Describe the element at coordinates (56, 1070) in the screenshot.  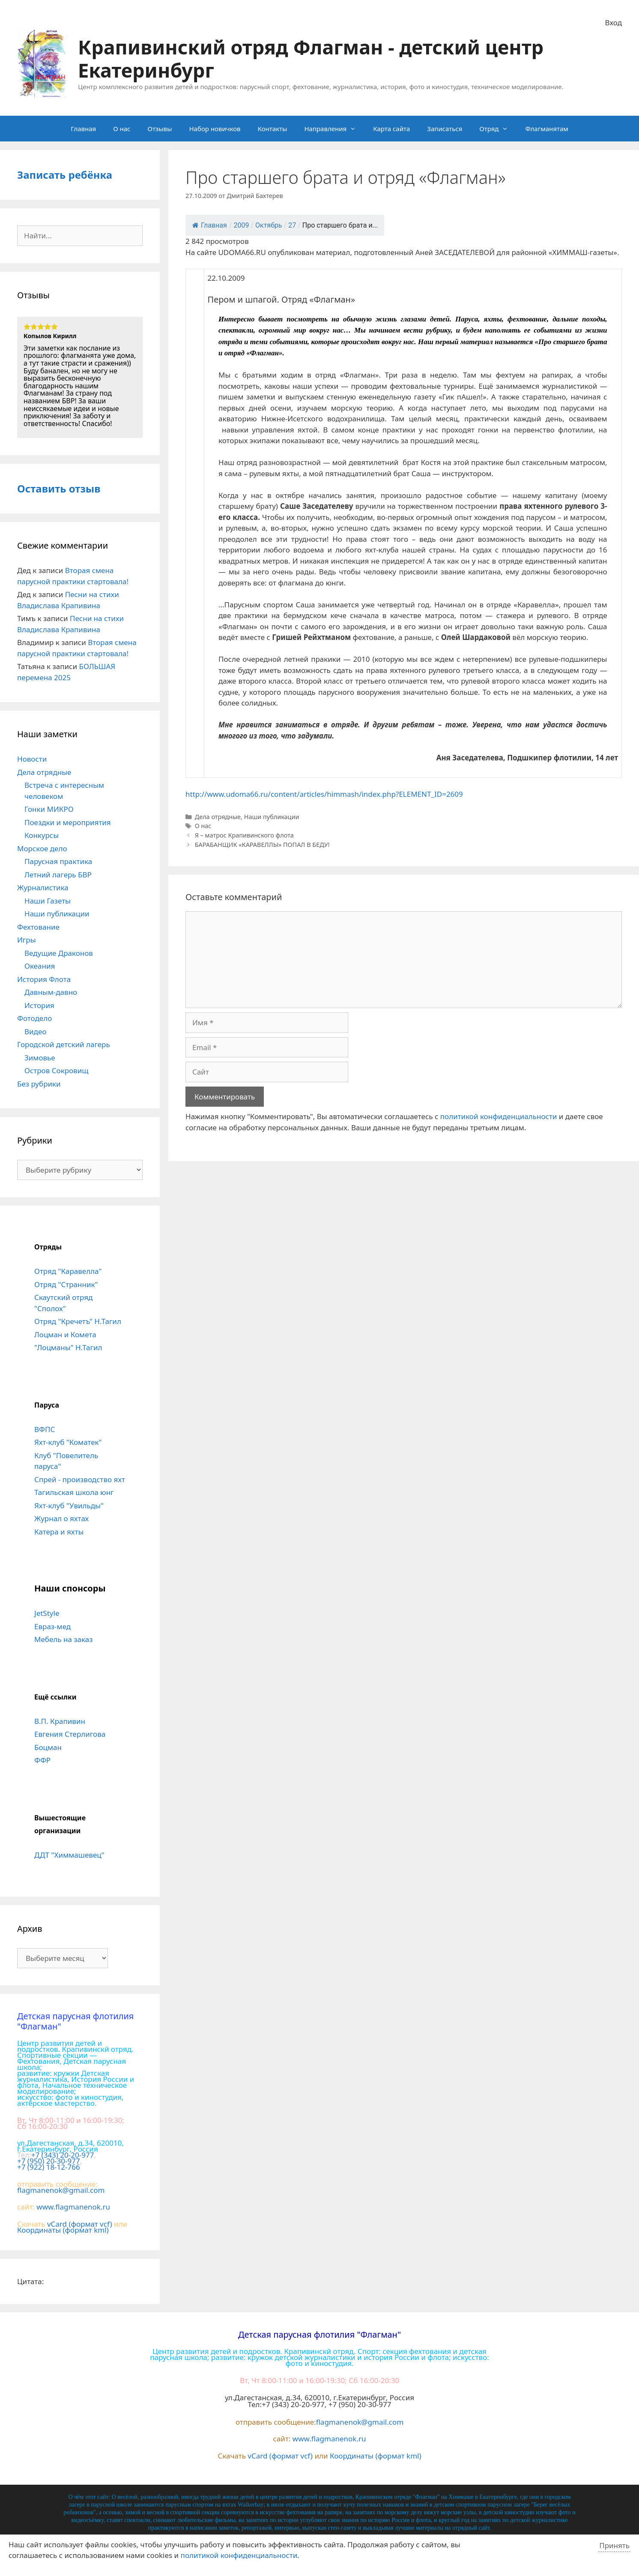
I see `Остров Сокровищ` at that location.